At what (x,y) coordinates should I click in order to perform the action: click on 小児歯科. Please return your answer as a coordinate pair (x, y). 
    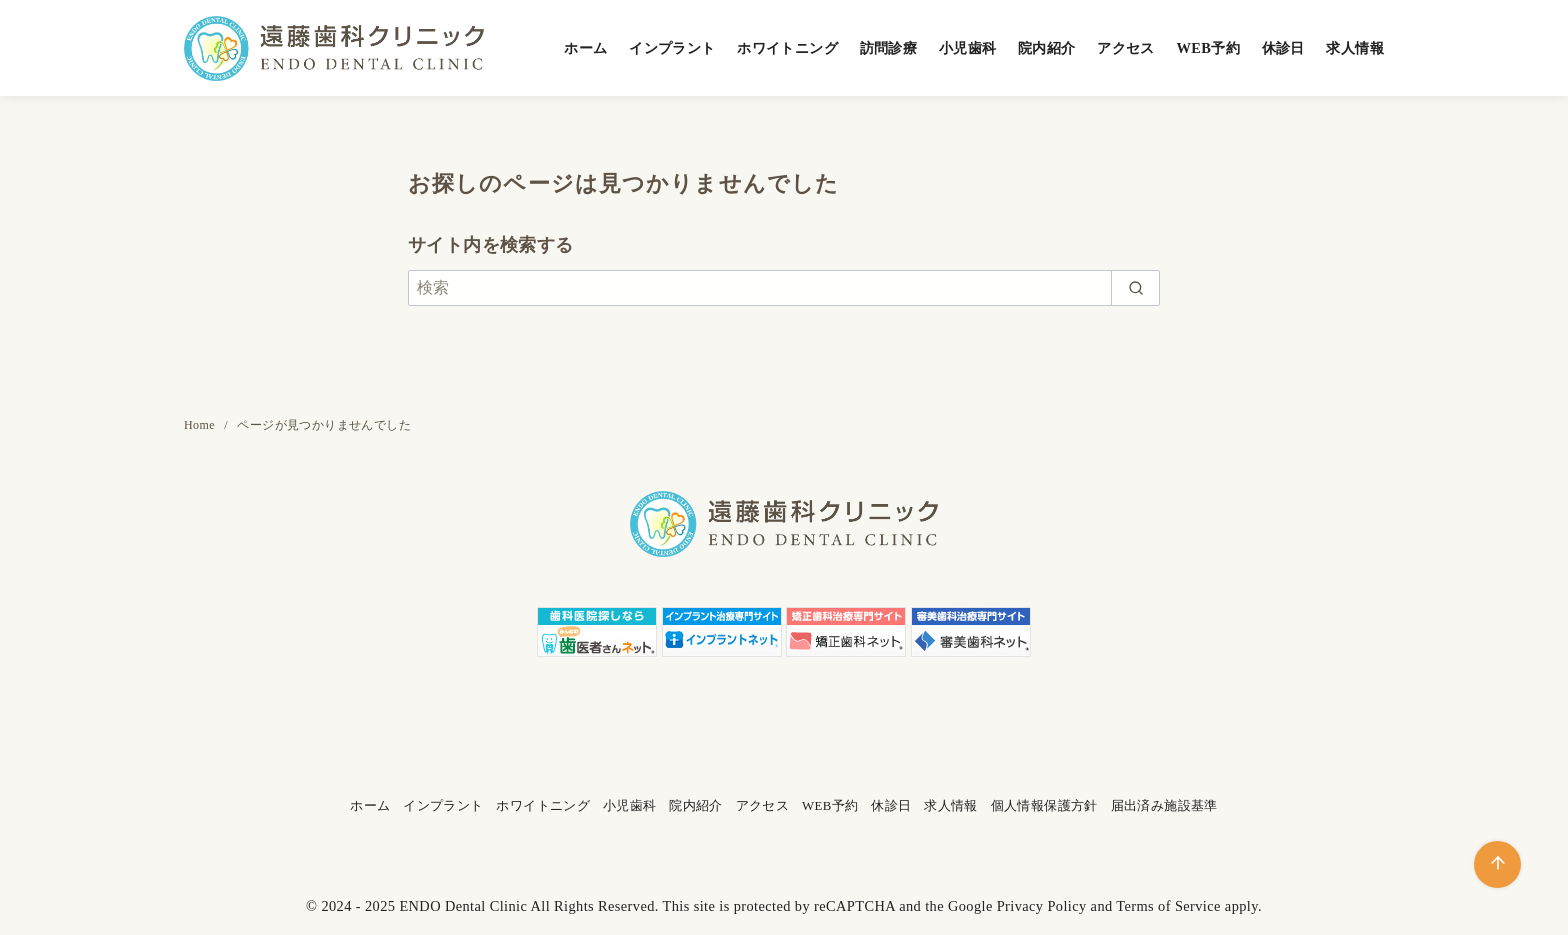
    Looking at the image, I should click on (968, 48).